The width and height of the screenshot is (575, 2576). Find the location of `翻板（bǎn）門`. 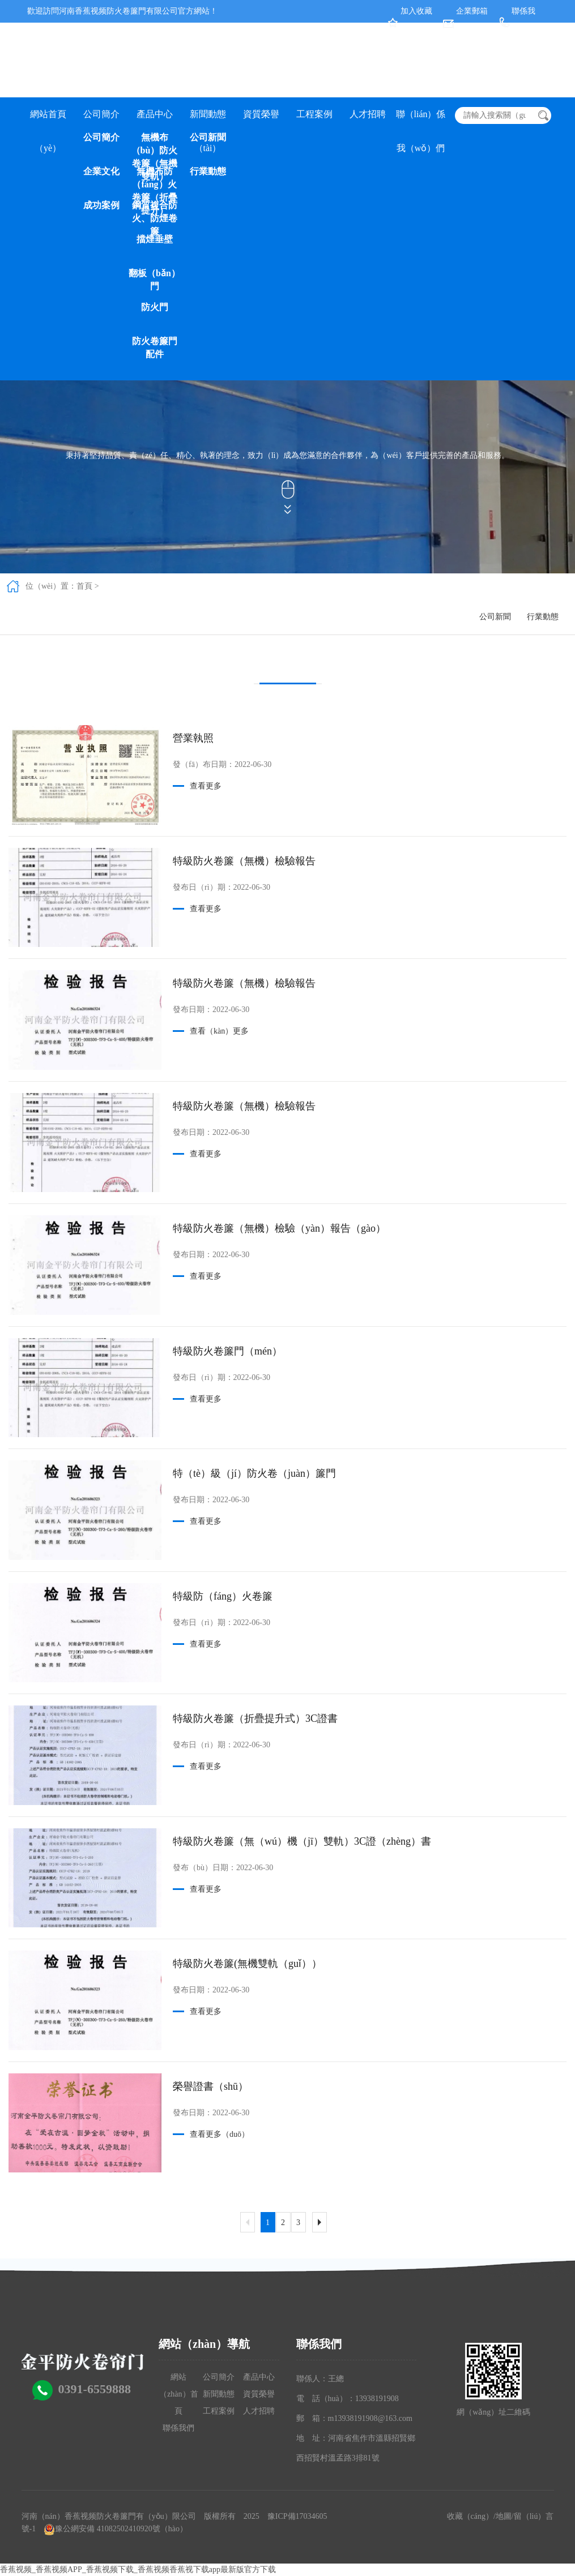

翻板（bǎn）門 is located at coordinates (154, 279).